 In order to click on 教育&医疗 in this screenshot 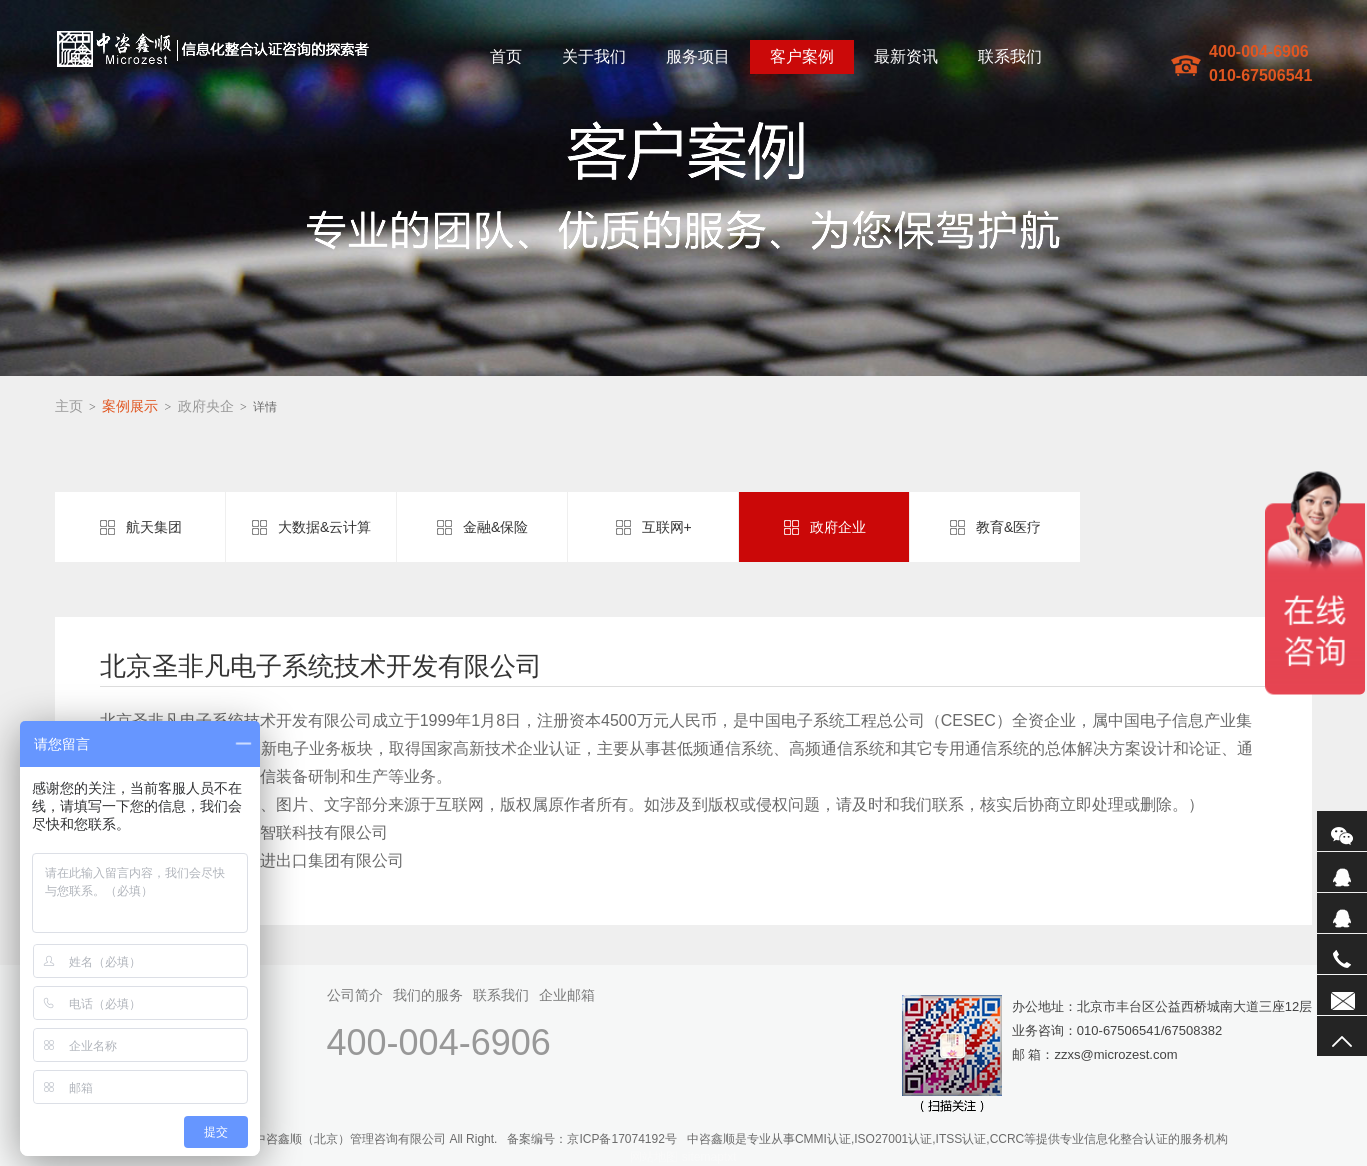, I will do `click(1008, 527)`.